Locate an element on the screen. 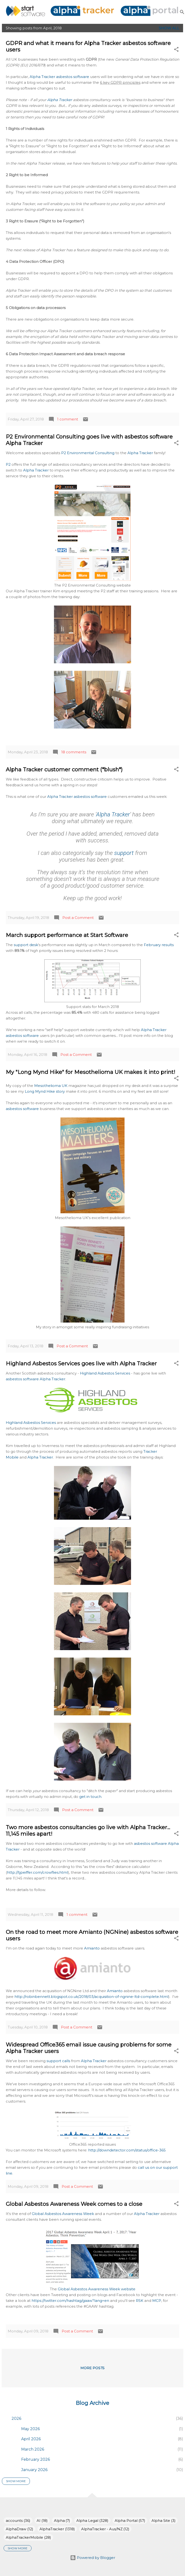  http://tjpeiffer.com/crowflies.html is located at coordinates (37, 1872).